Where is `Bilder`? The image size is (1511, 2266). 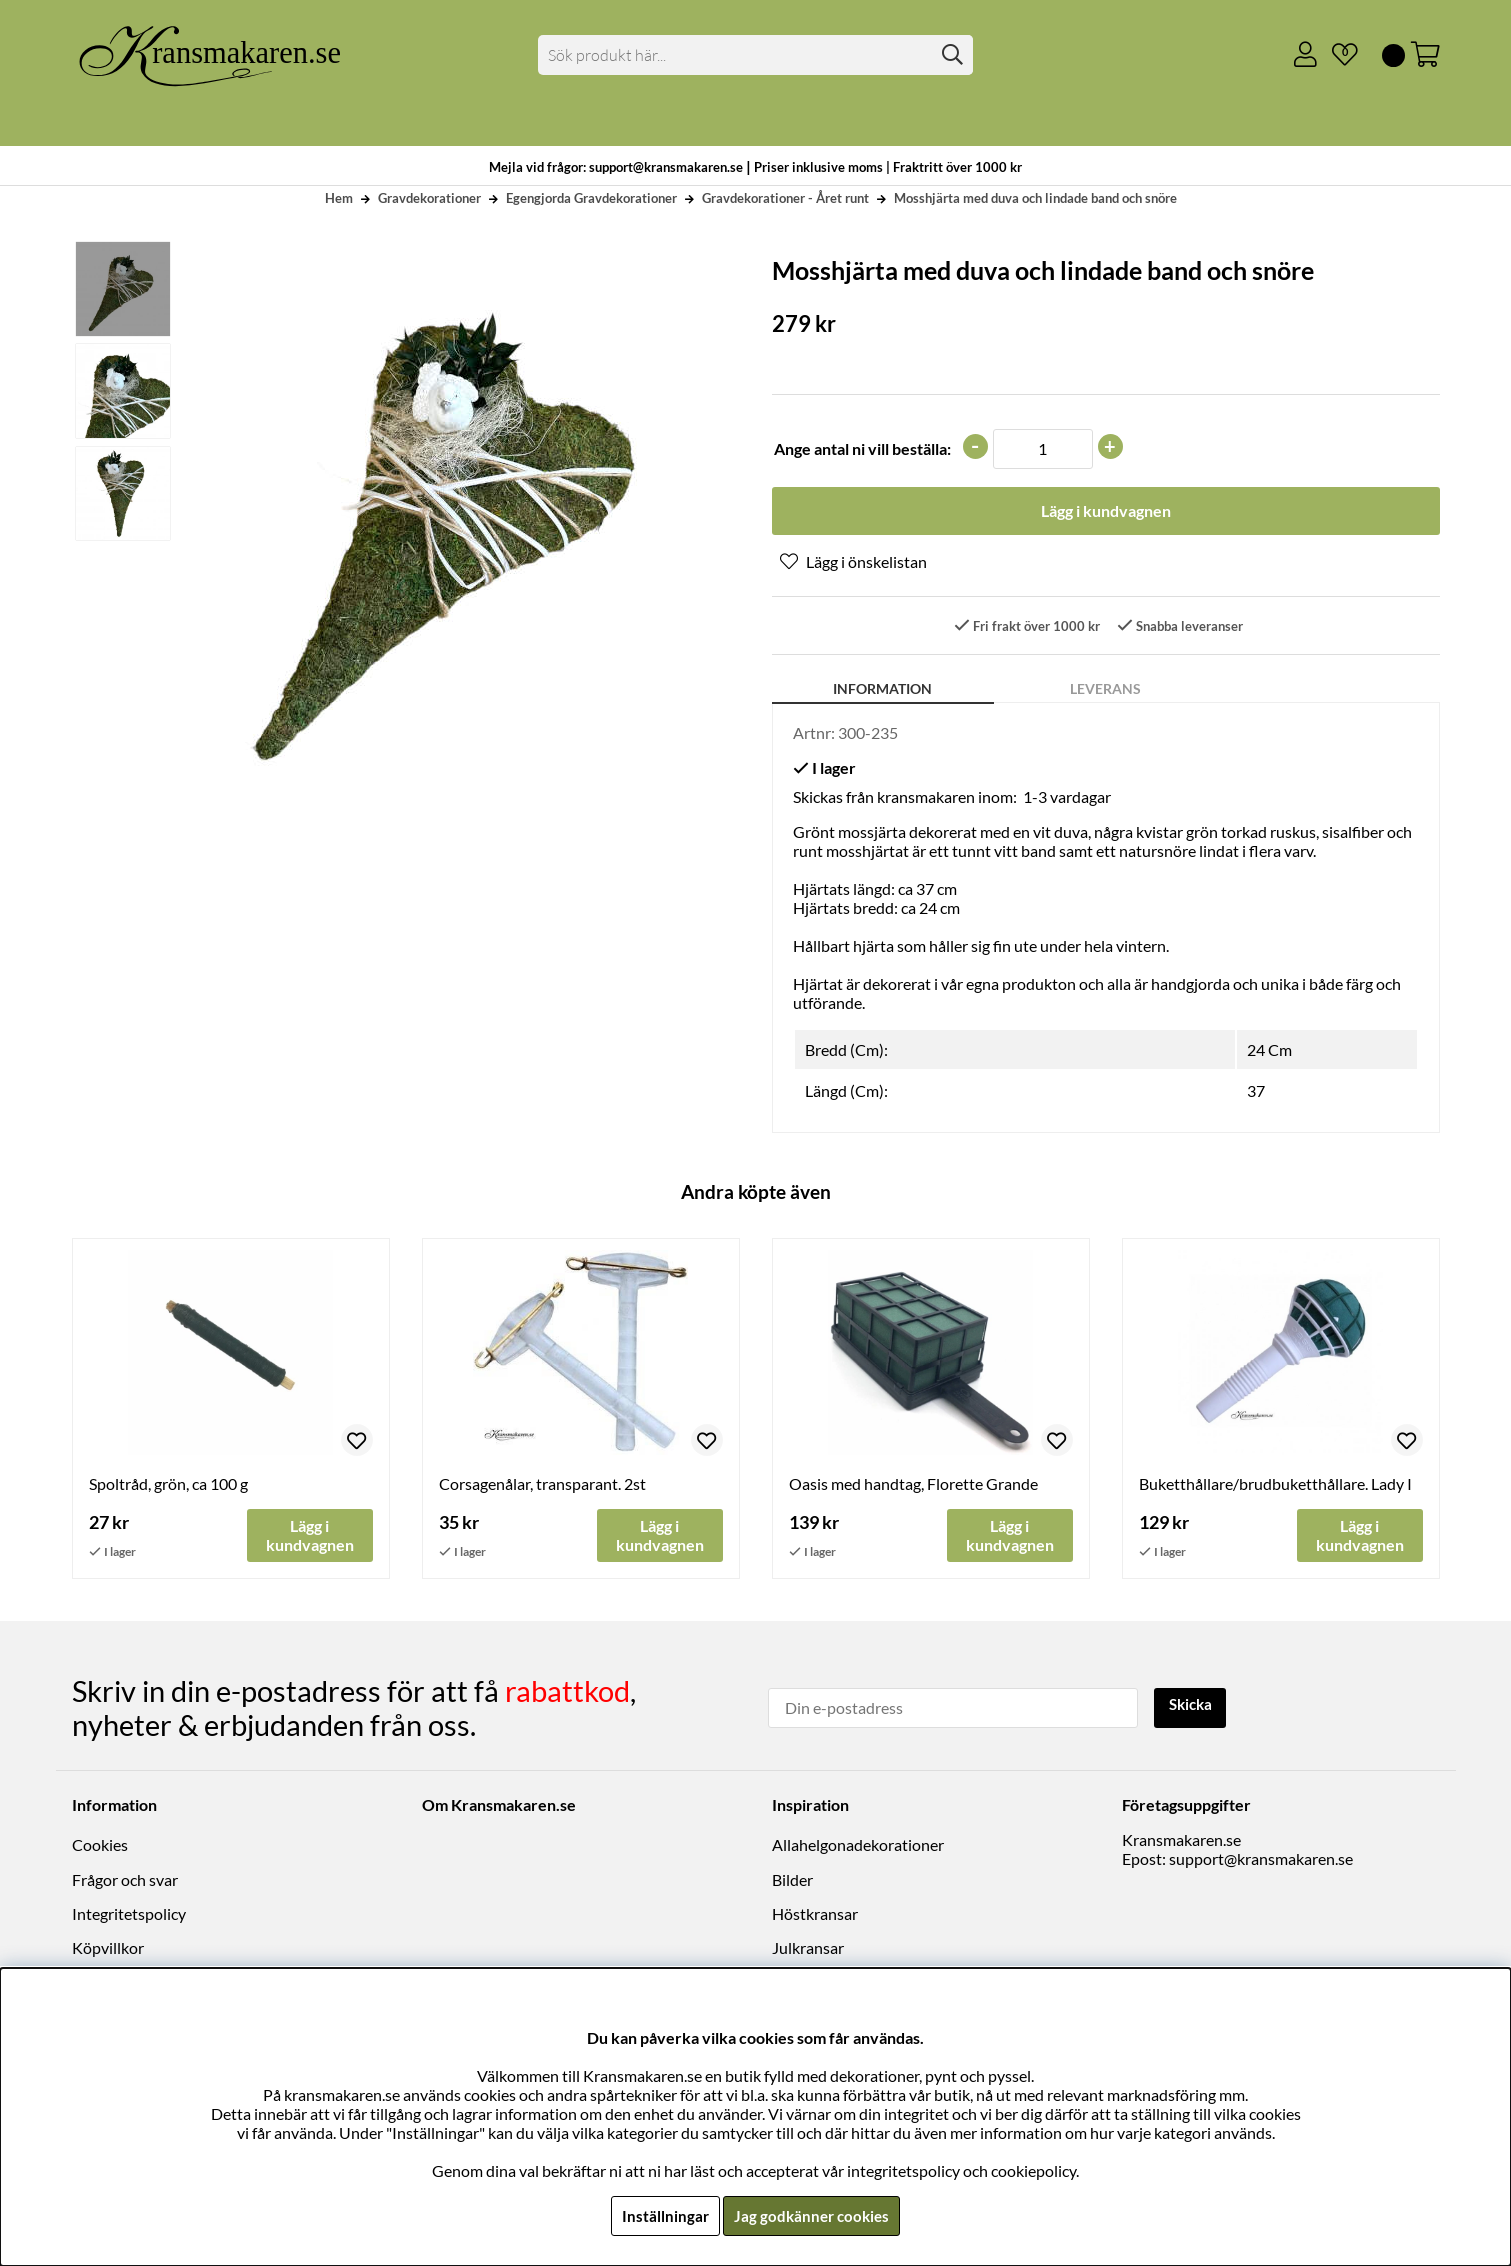
Bilder is located at coordinates (792, 1881).